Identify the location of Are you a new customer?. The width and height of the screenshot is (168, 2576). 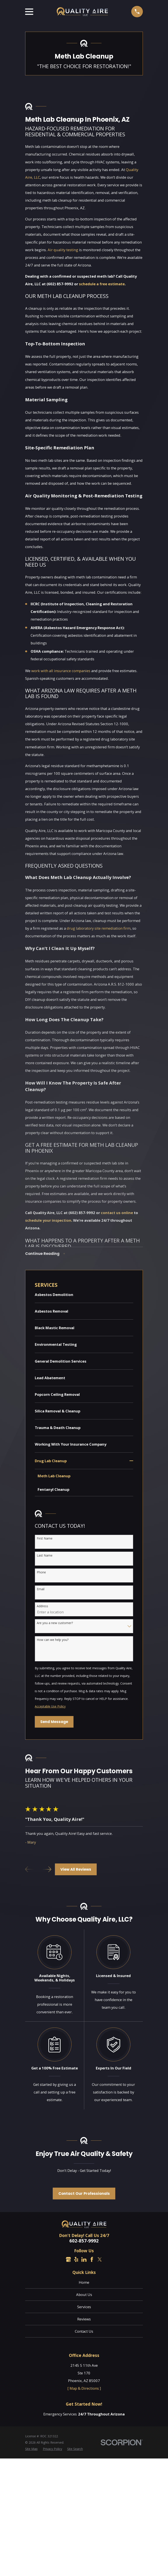
(55, 1623).